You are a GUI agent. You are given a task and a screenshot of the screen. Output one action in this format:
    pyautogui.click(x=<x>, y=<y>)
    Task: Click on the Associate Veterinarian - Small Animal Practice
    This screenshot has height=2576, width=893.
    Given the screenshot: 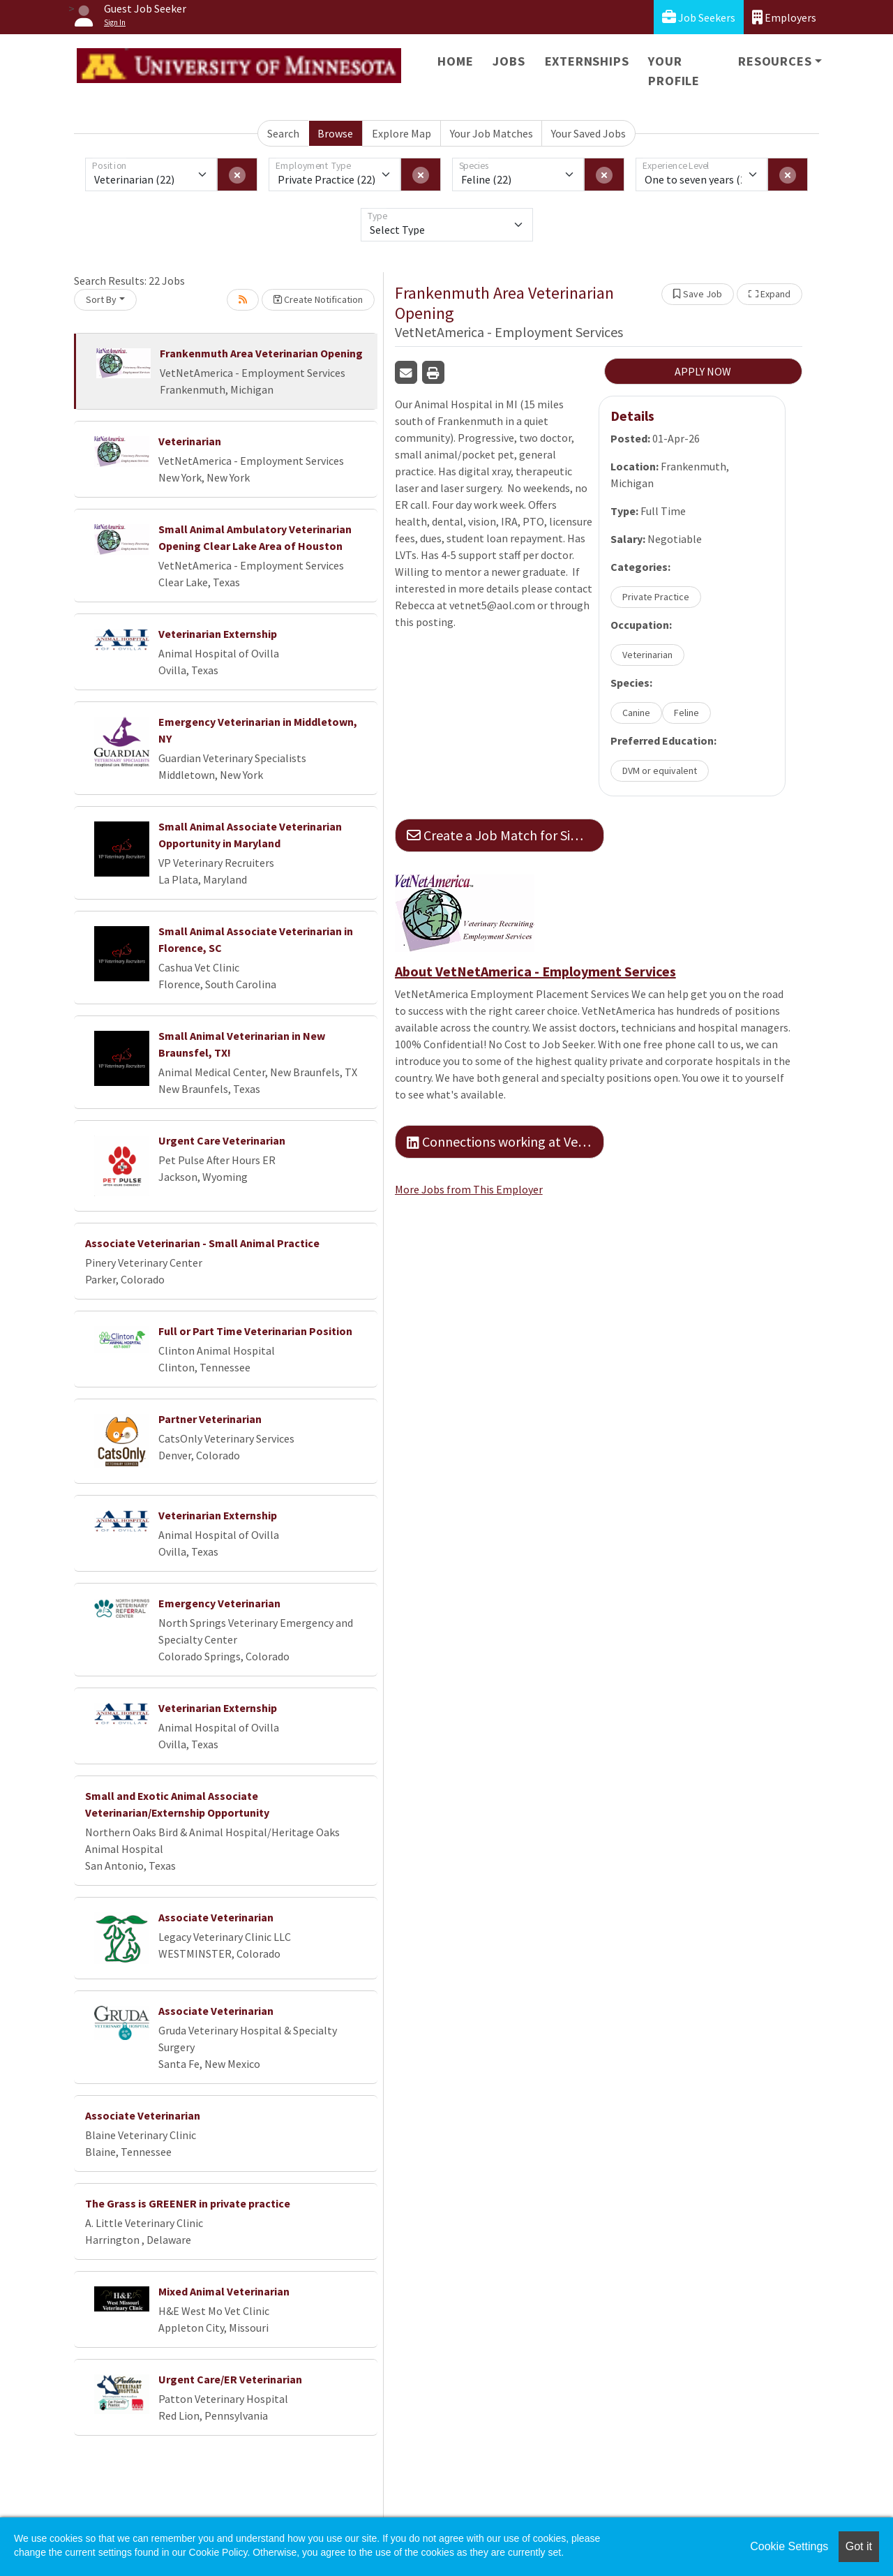 What is the action you would take?
    pyautogui.click(x=202, y=1243)
    